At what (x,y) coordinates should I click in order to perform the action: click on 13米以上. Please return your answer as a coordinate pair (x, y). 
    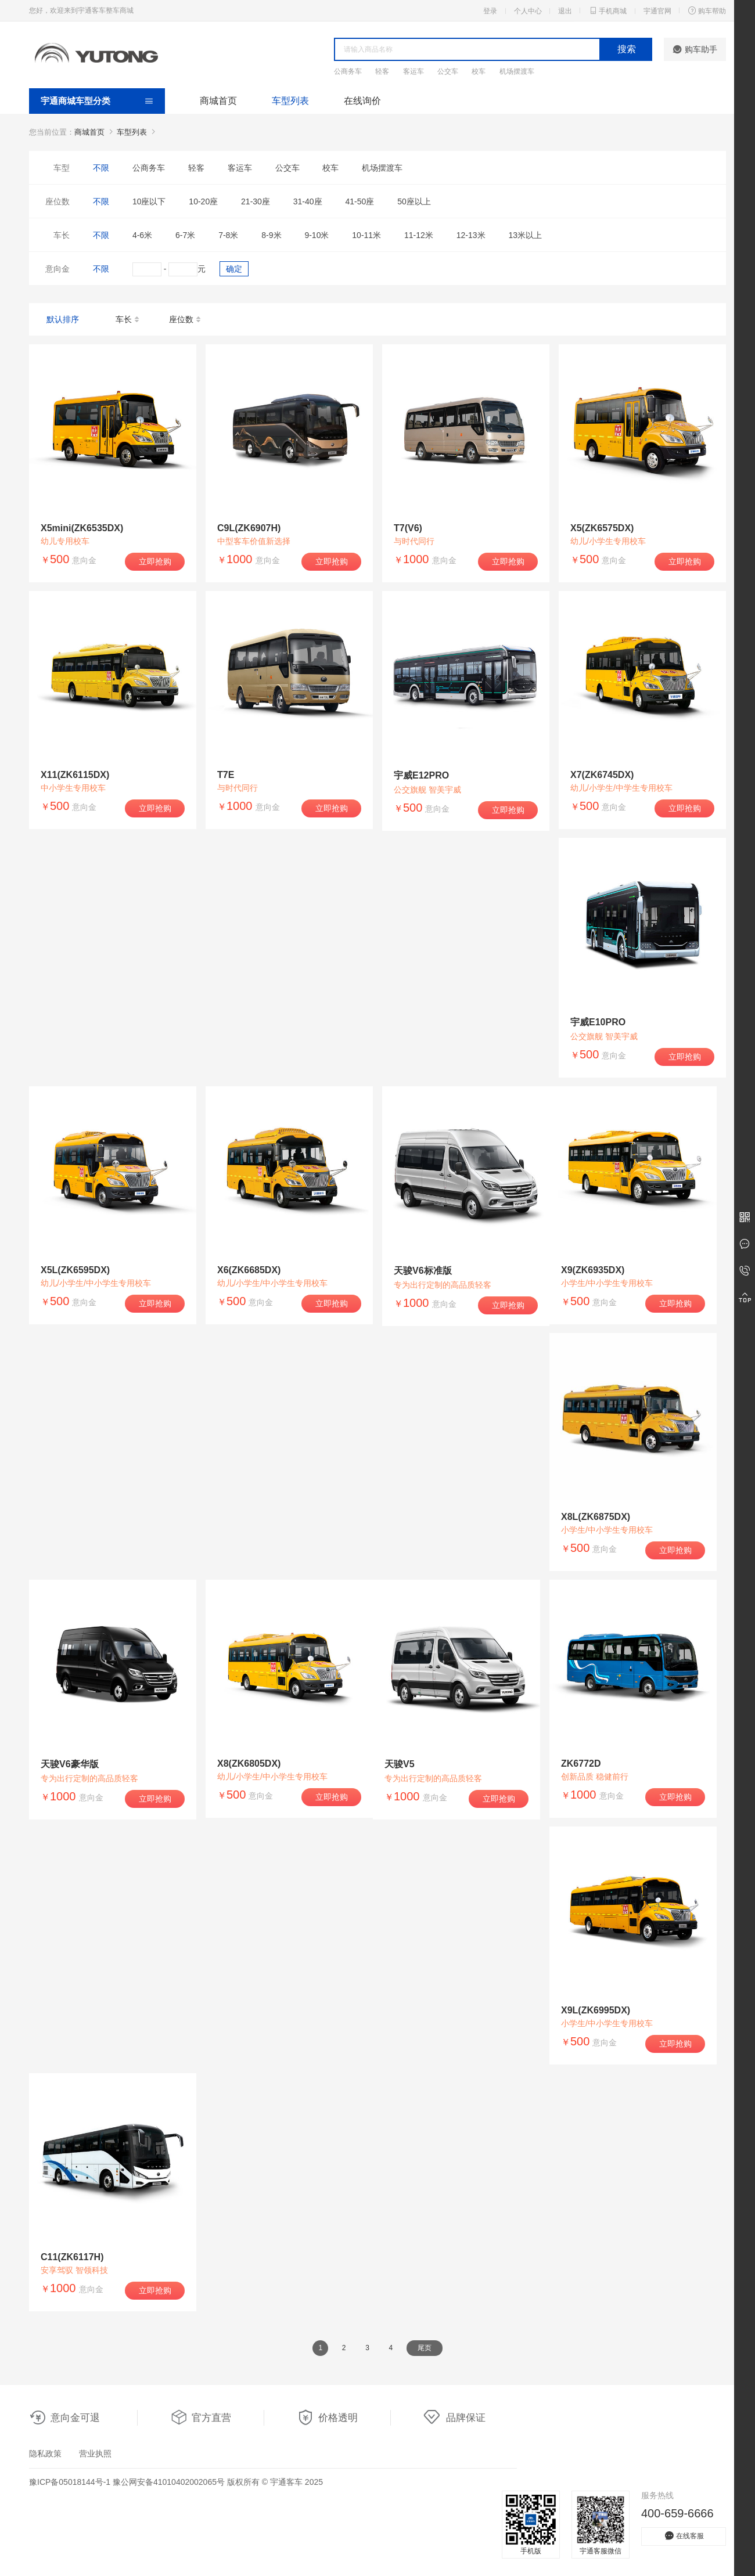
    Looking at the image, I should click on (525, 235).